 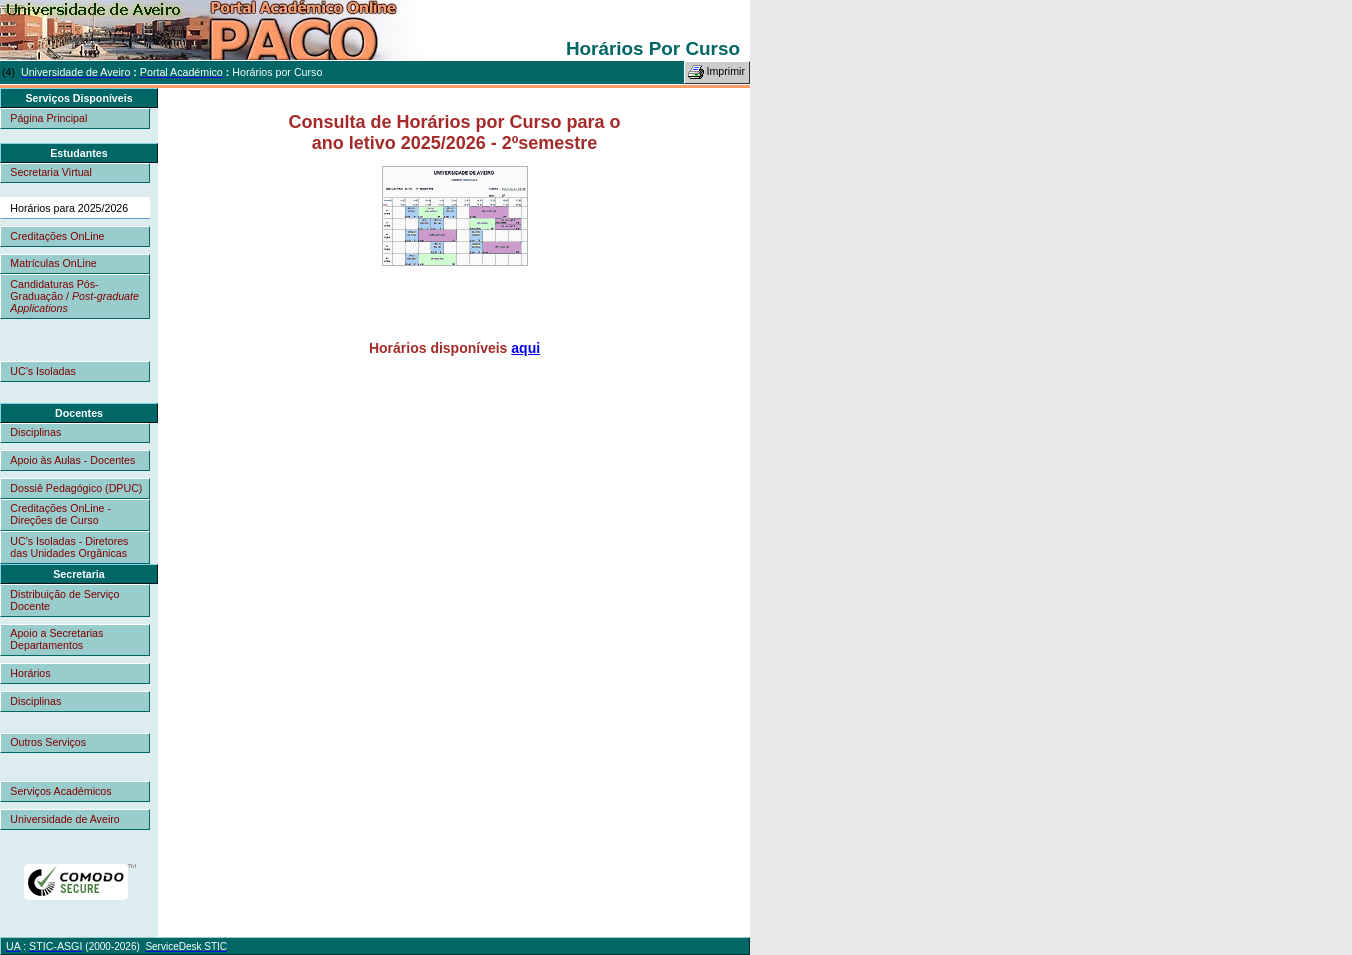 I want to click on Secretaria Virtual, so click(x=51, y=172).